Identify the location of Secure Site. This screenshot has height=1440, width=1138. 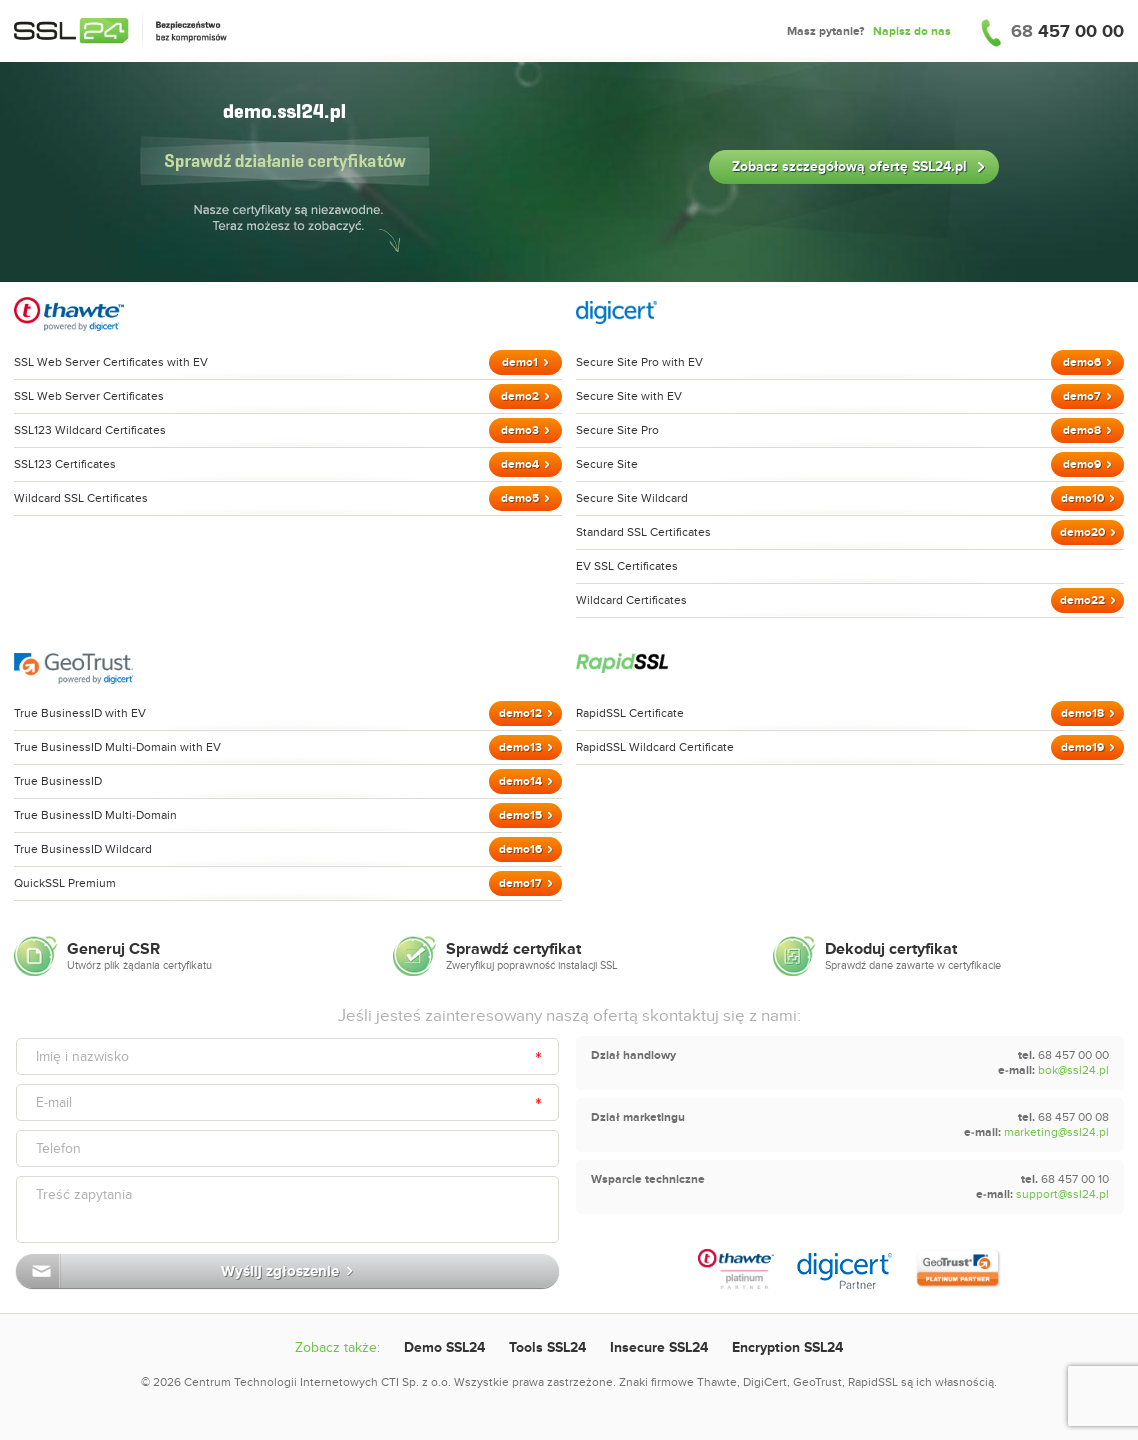
(607, 464).